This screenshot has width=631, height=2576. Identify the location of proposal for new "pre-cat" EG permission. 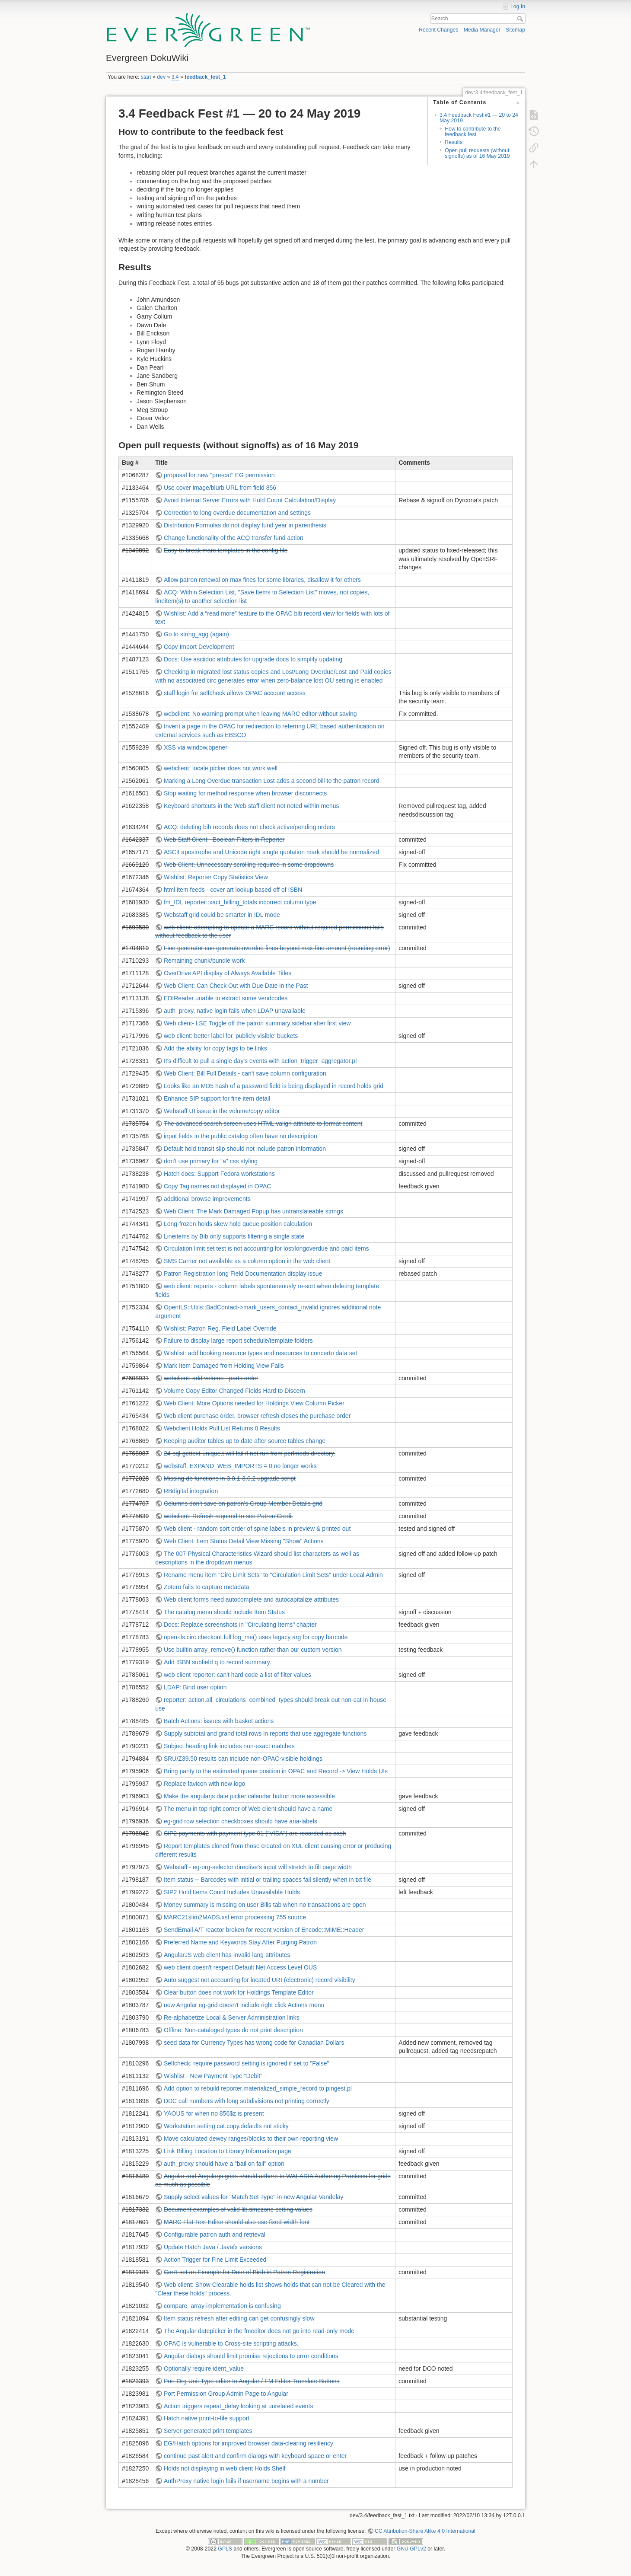
(219, 475).